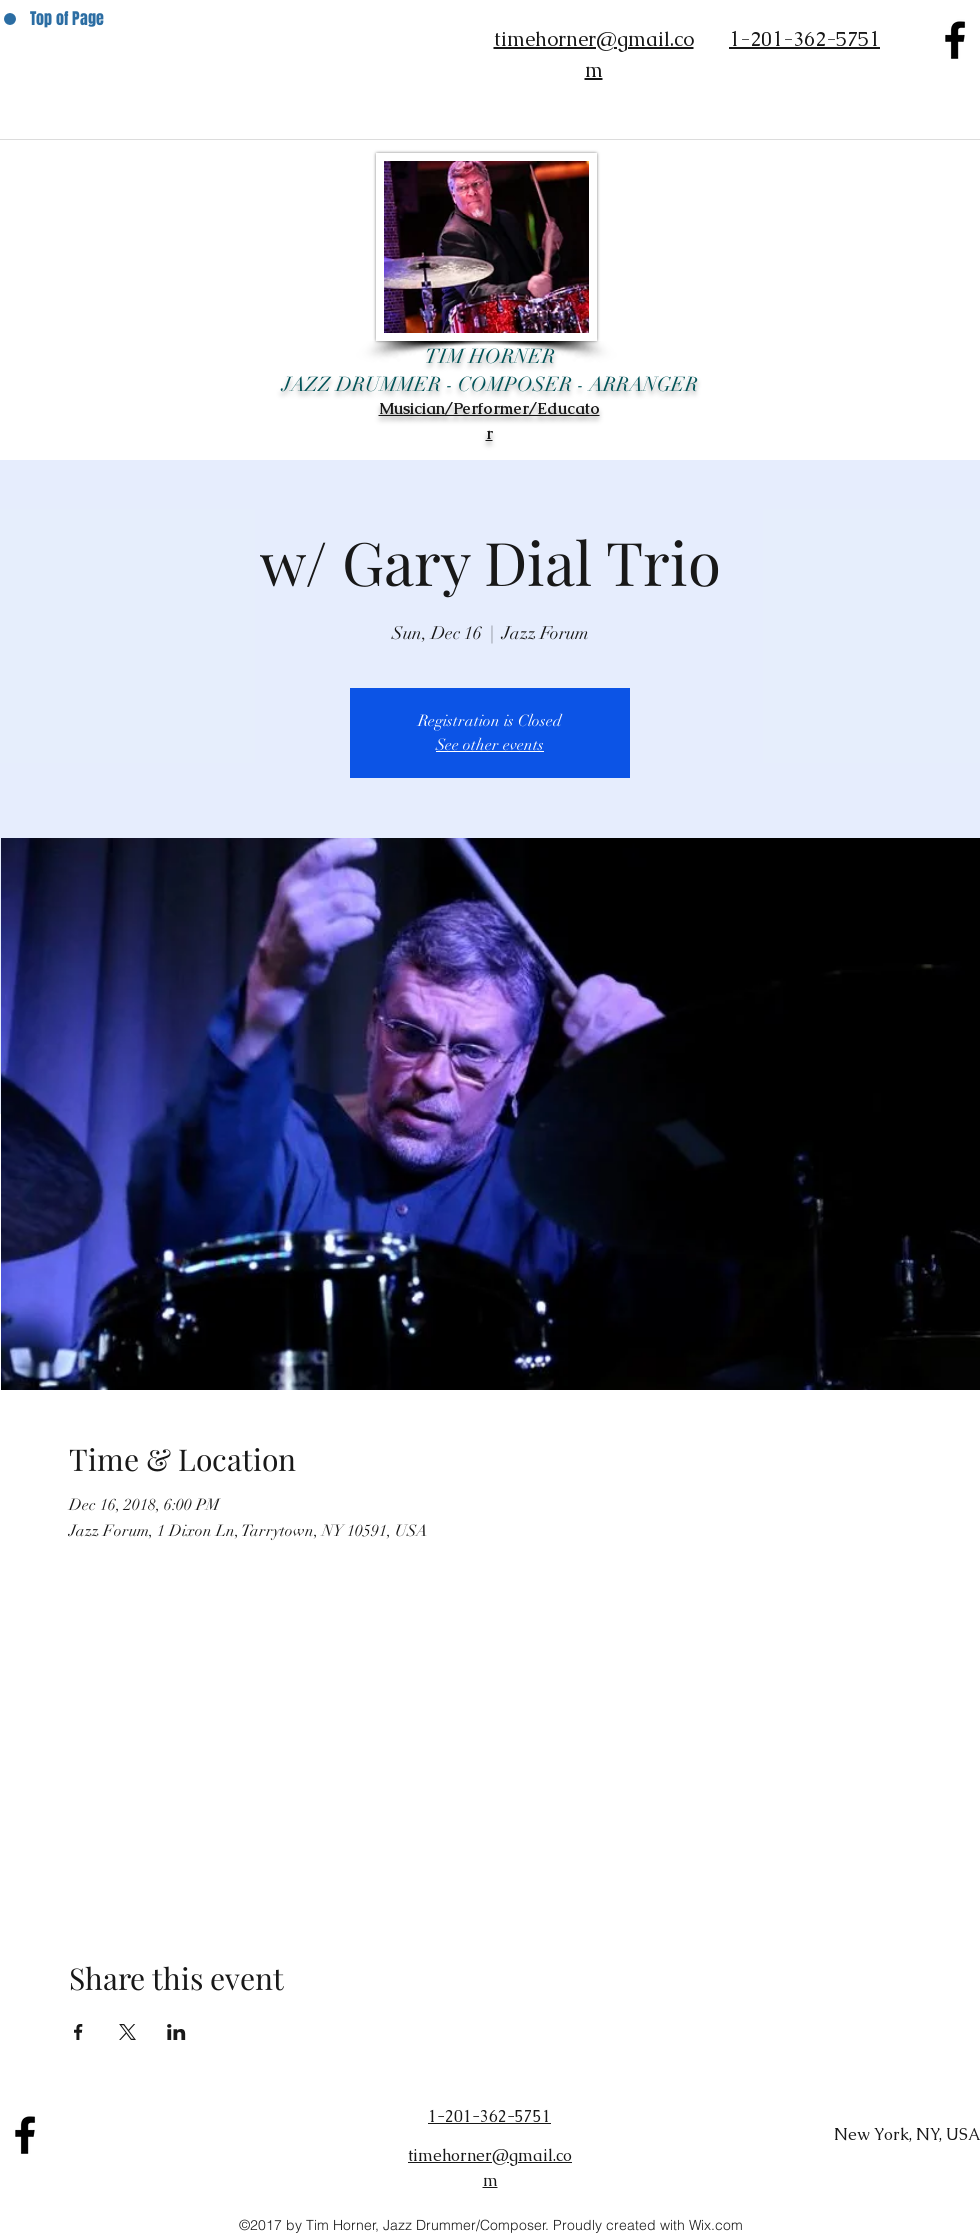 The height and width of the screenshot is (2235, 980). Describe the element at coordinates (490, 745) in the screenshot. I see `See other events` at that location.